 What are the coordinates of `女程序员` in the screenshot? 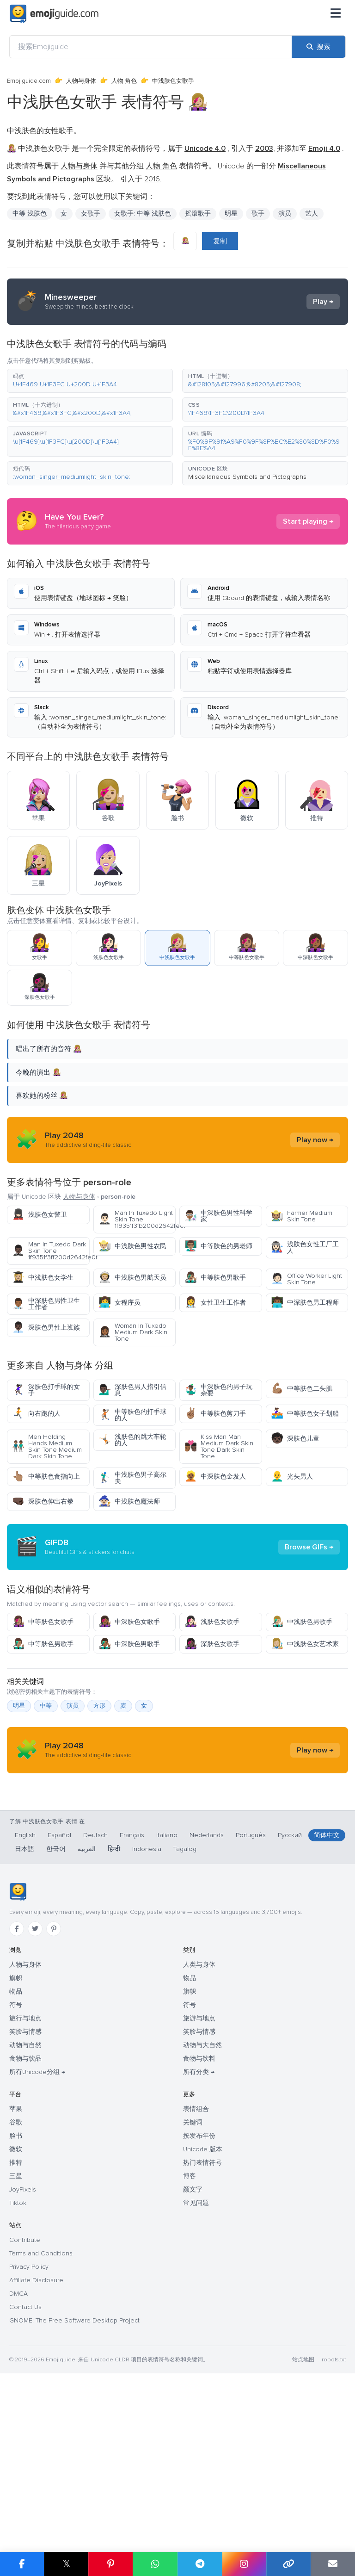 It's located at (119, 1302).